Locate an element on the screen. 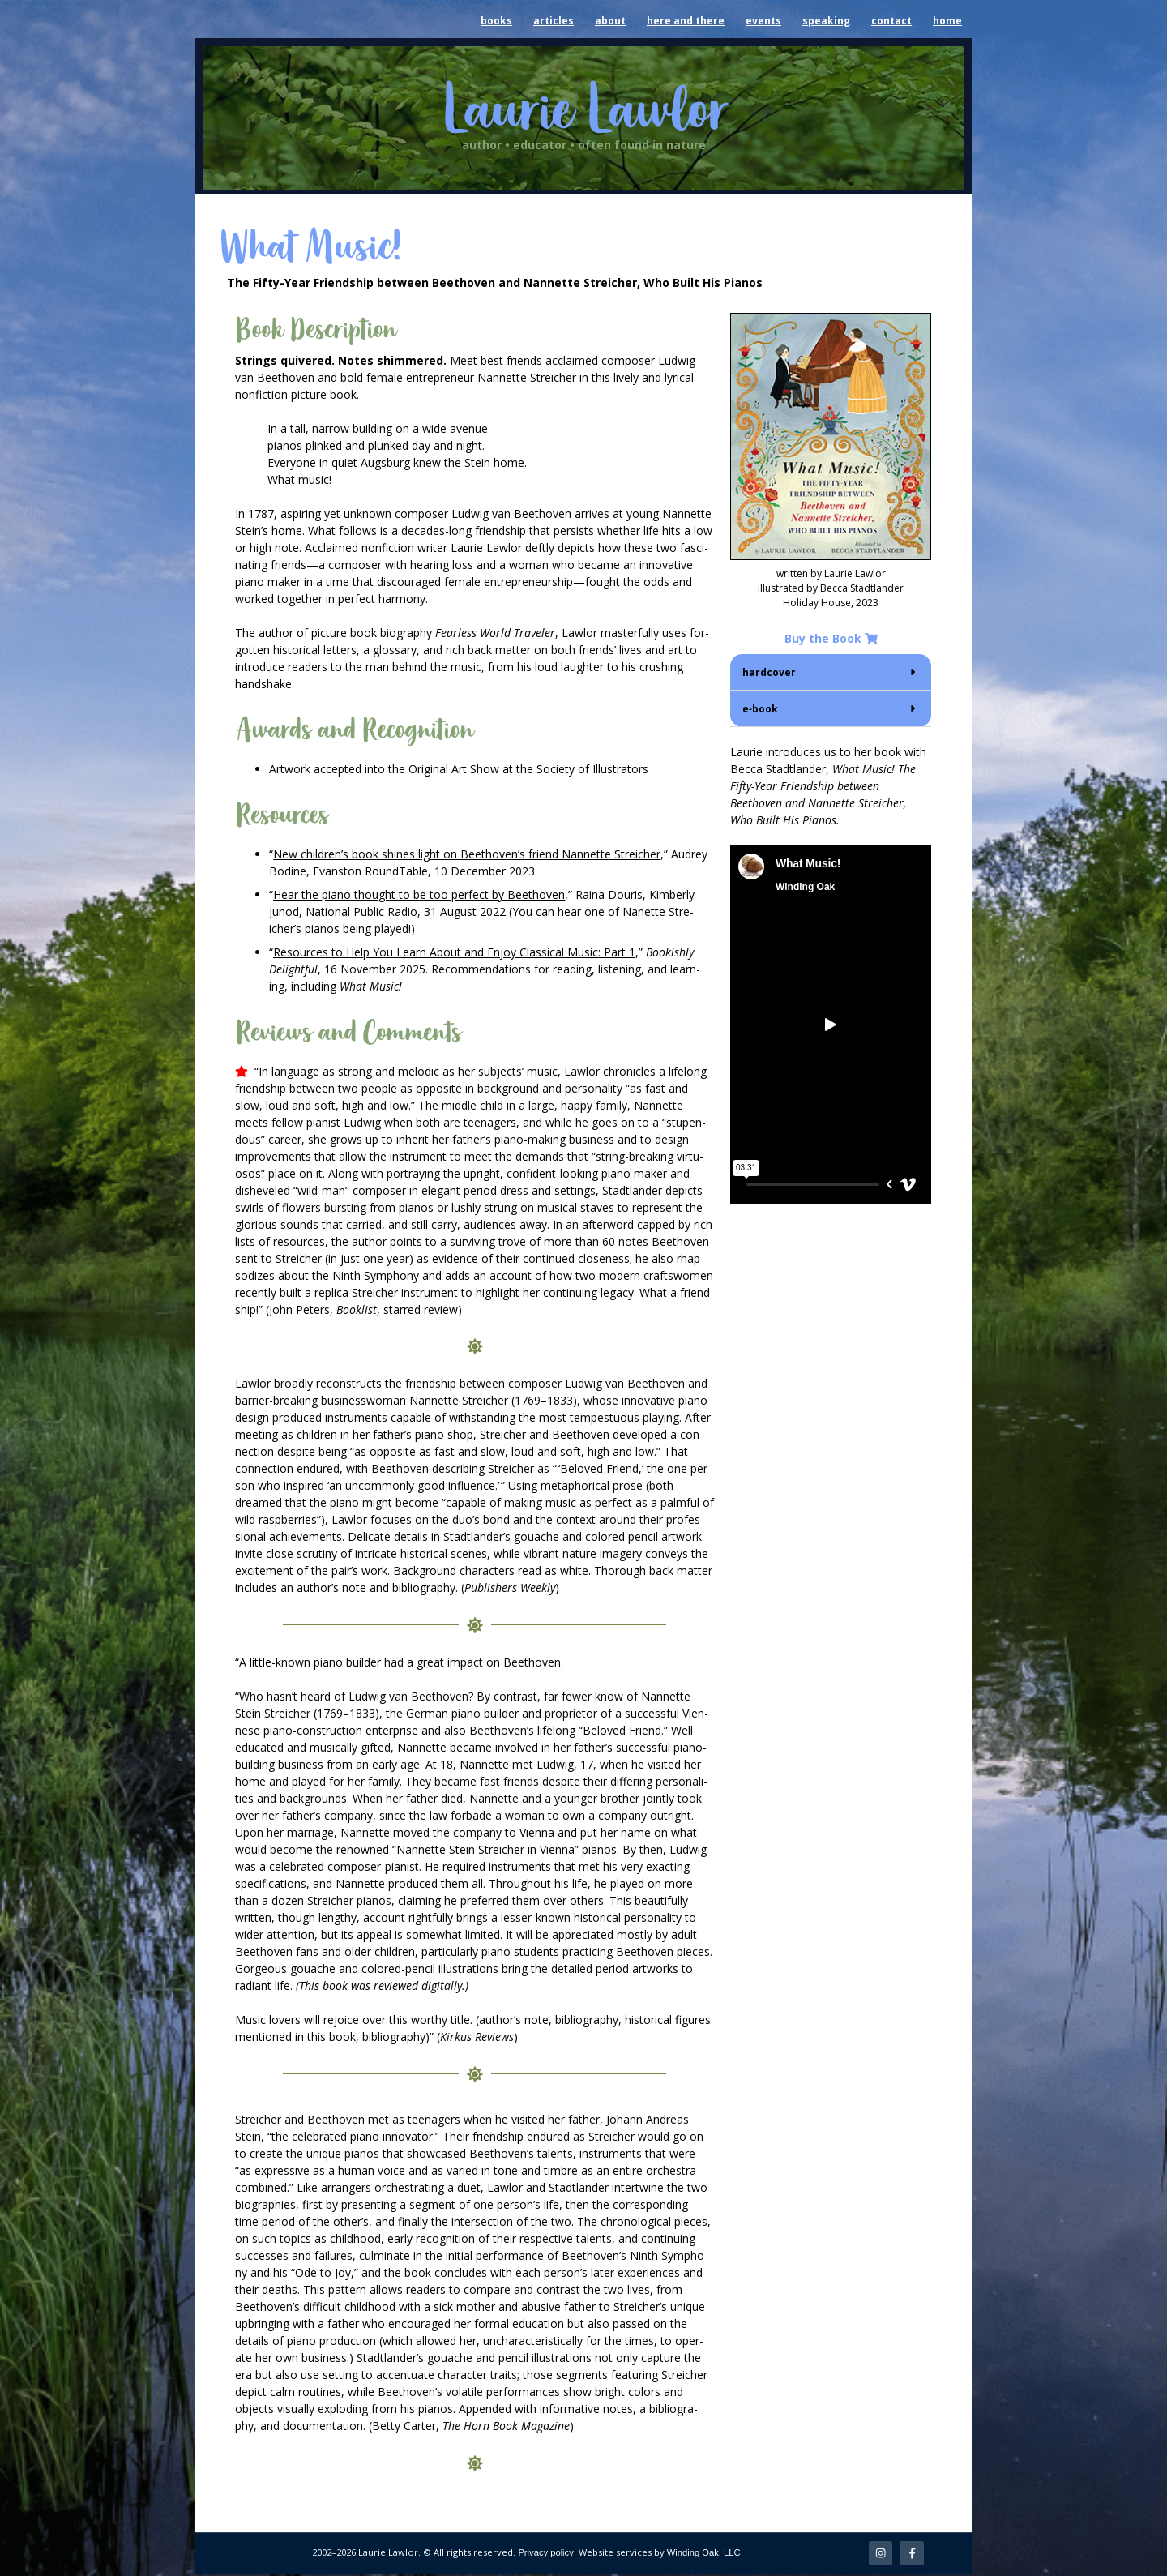 The image size is (1167, 2576). Resources to Help You Learn About and Enjoy Clas­si­cal Music: Part 1 is located at coordinates (454, 952).